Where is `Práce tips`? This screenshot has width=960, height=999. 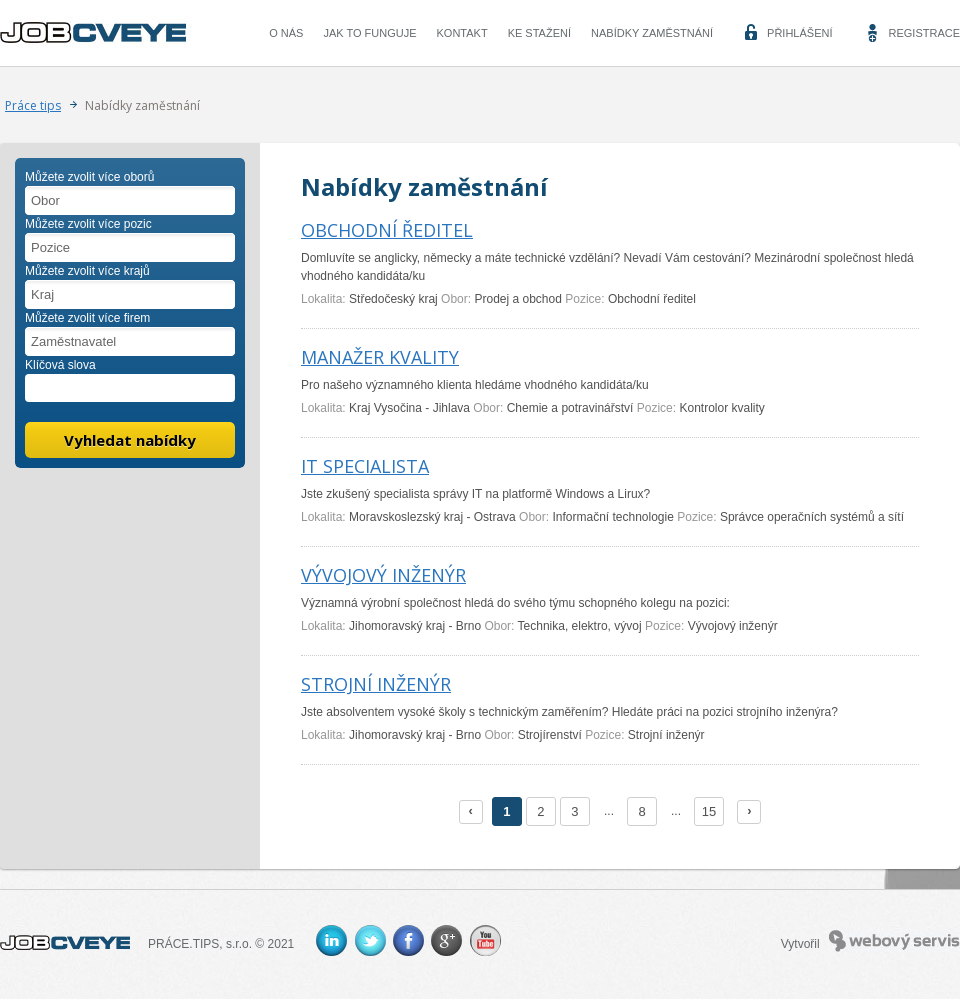 Práce tips is located at coordinates (33, 105).